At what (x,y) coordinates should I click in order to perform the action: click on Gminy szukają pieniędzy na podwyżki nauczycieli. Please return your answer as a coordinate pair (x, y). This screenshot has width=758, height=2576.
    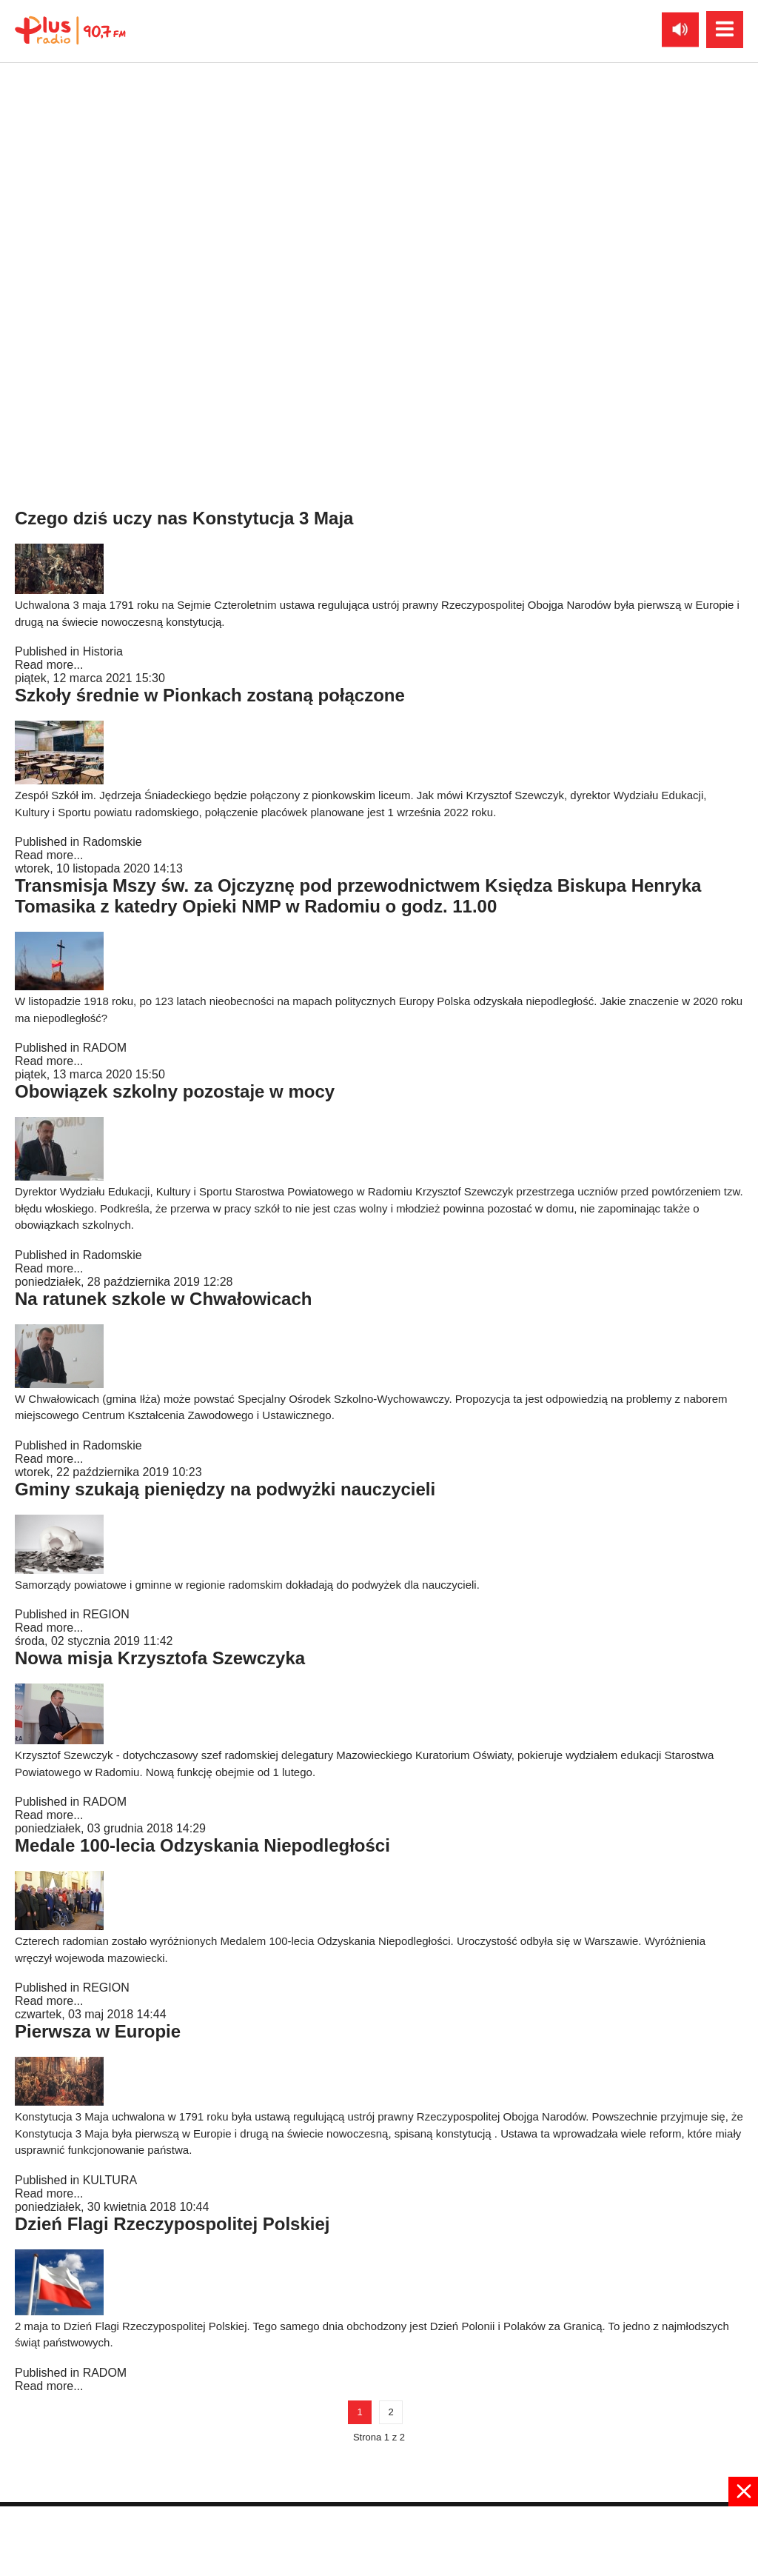
    Looking at the image, I should click on (225, 1489).